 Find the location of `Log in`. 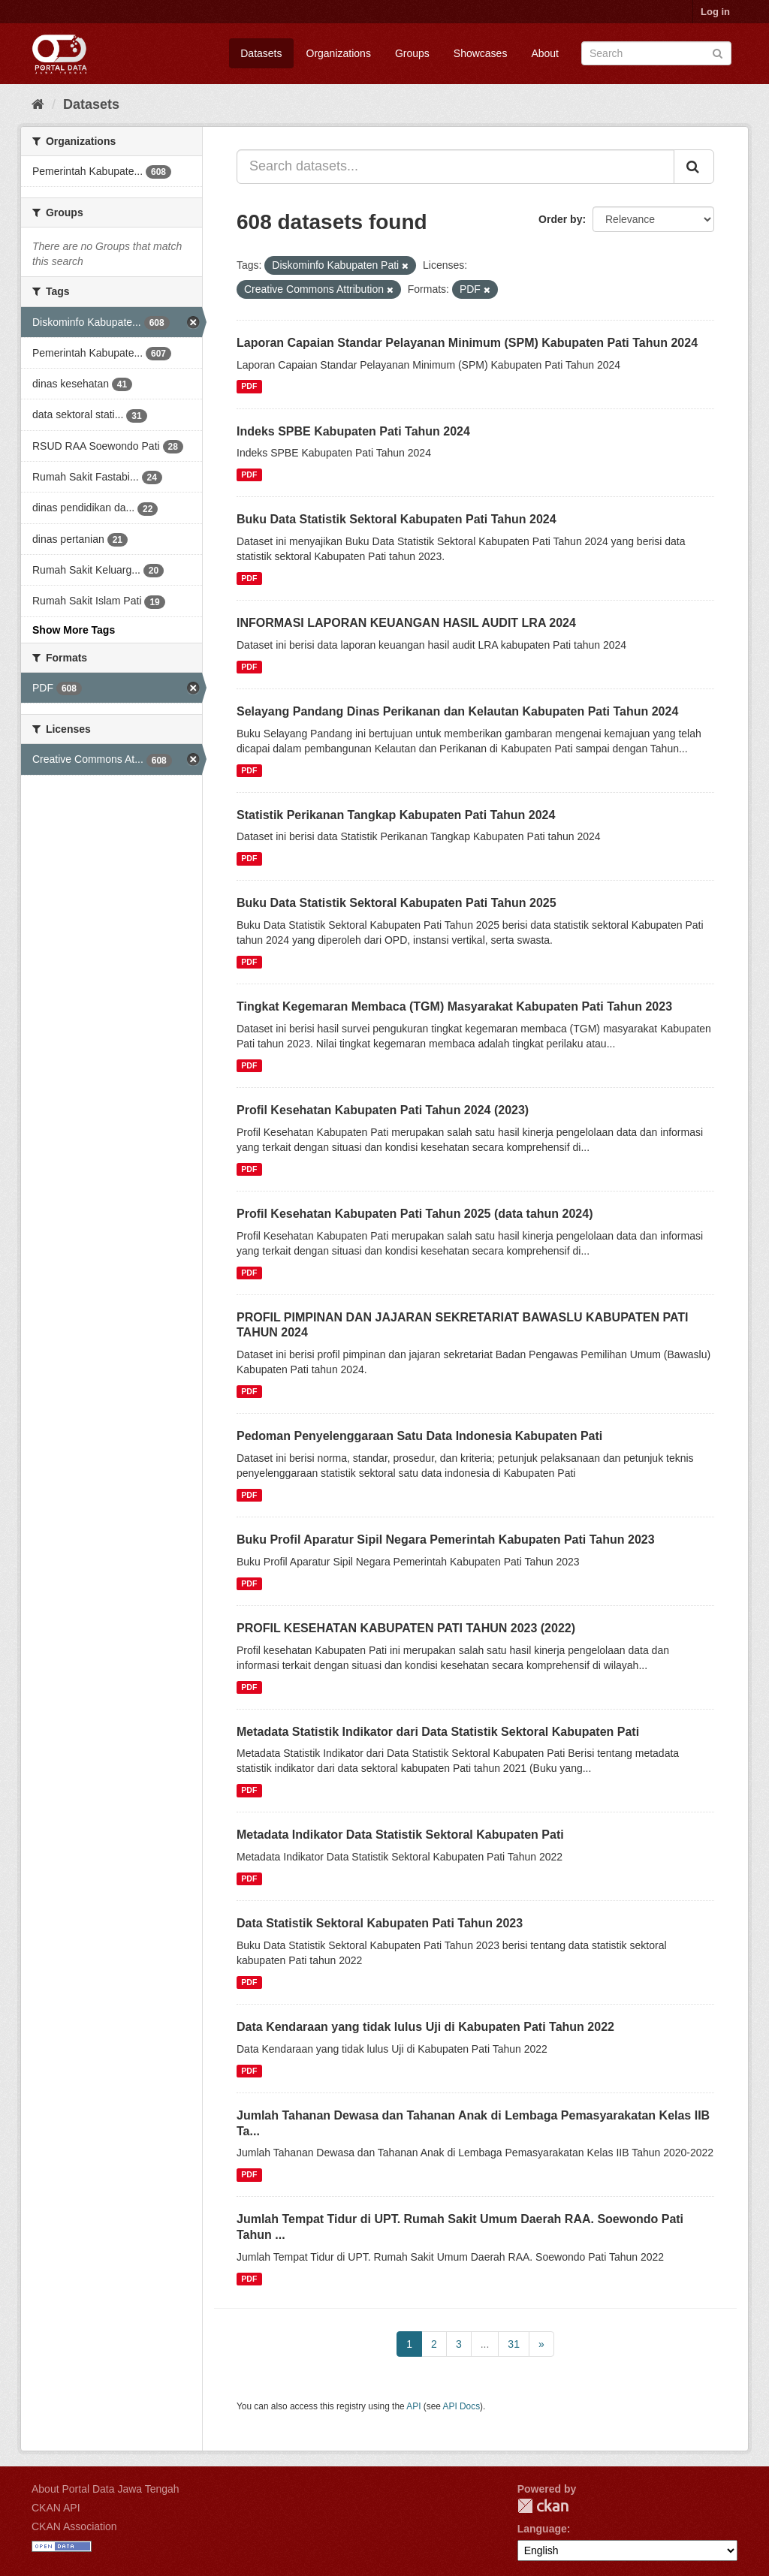

Log in is located at coordinates (715, 11).